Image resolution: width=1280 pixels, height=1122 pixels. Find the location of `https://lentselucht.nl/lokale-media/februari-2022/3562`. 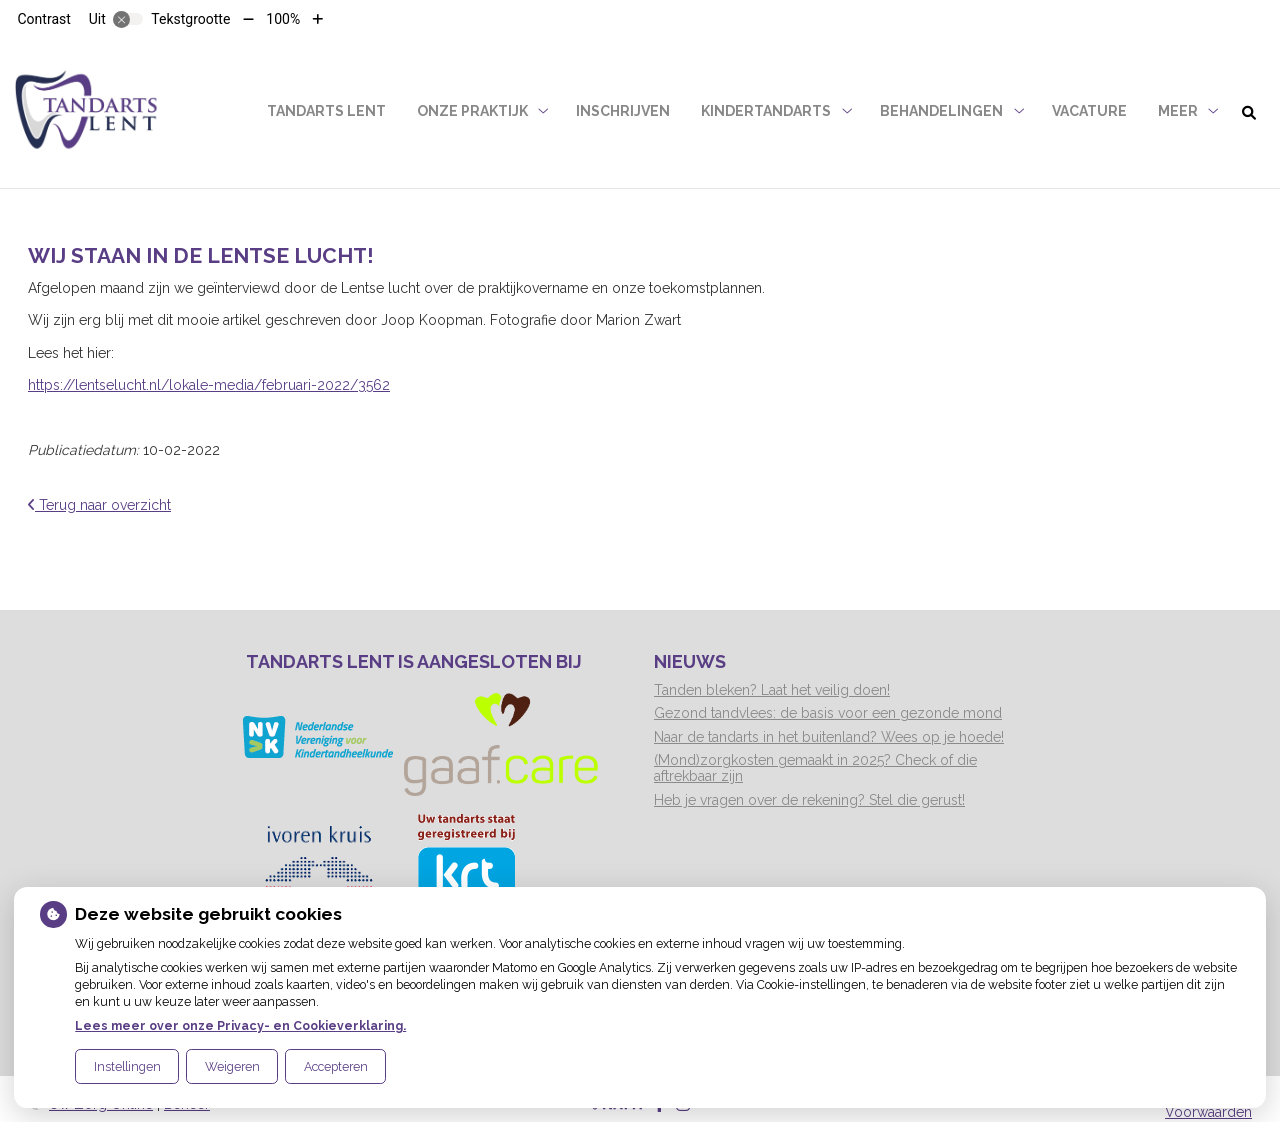

https://lentselucht.nl/lokale-media/februari-2022/3562 is located at coordinates (209, 385).